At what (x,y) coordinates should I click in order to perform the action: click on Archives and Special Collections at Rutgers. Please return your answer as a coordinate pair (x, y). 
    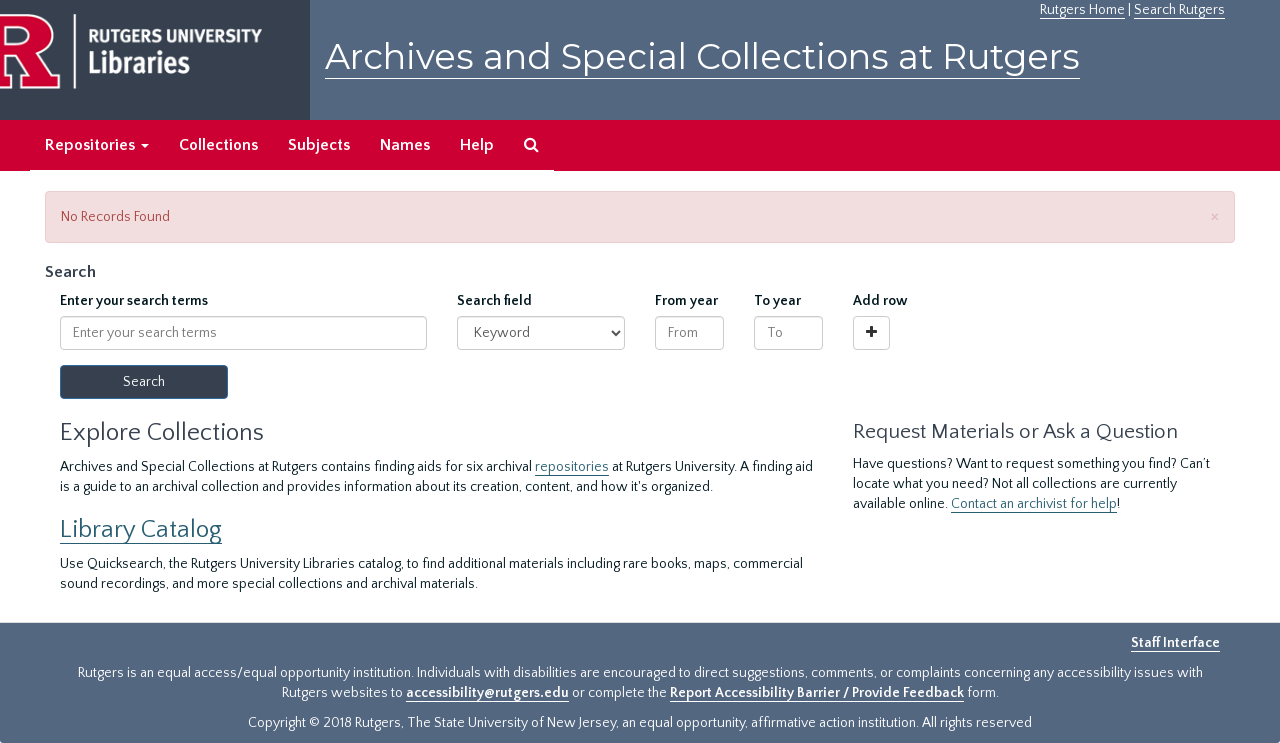
    Looking at the image, I should click on (702, 56).